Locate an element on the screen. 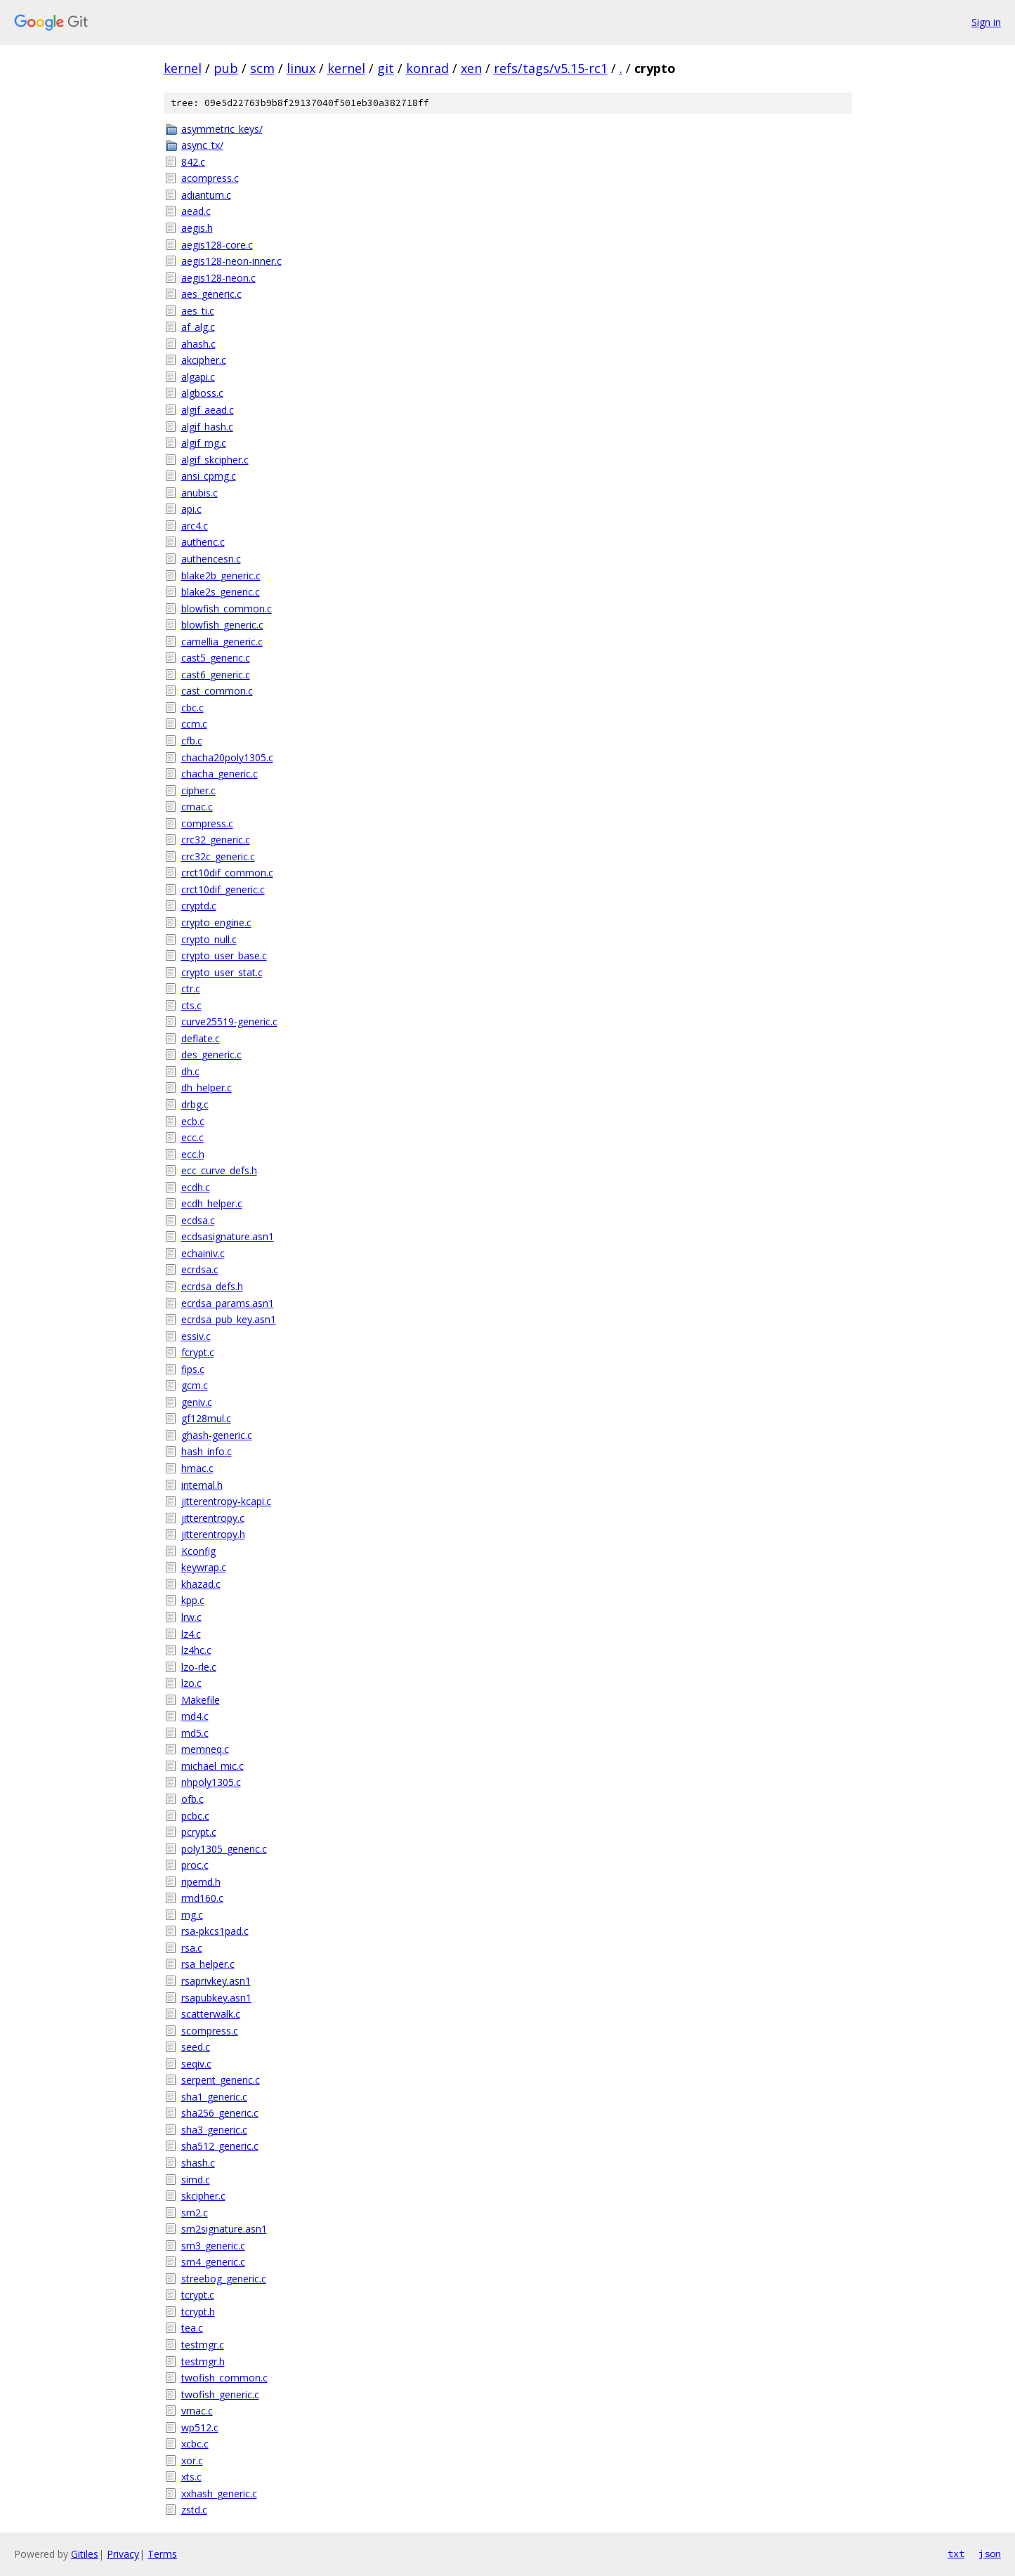 The width and height of the screenshot is (1015, 2576). refs/tags/v5.15-rc1 is located at coordinates (551, 68).